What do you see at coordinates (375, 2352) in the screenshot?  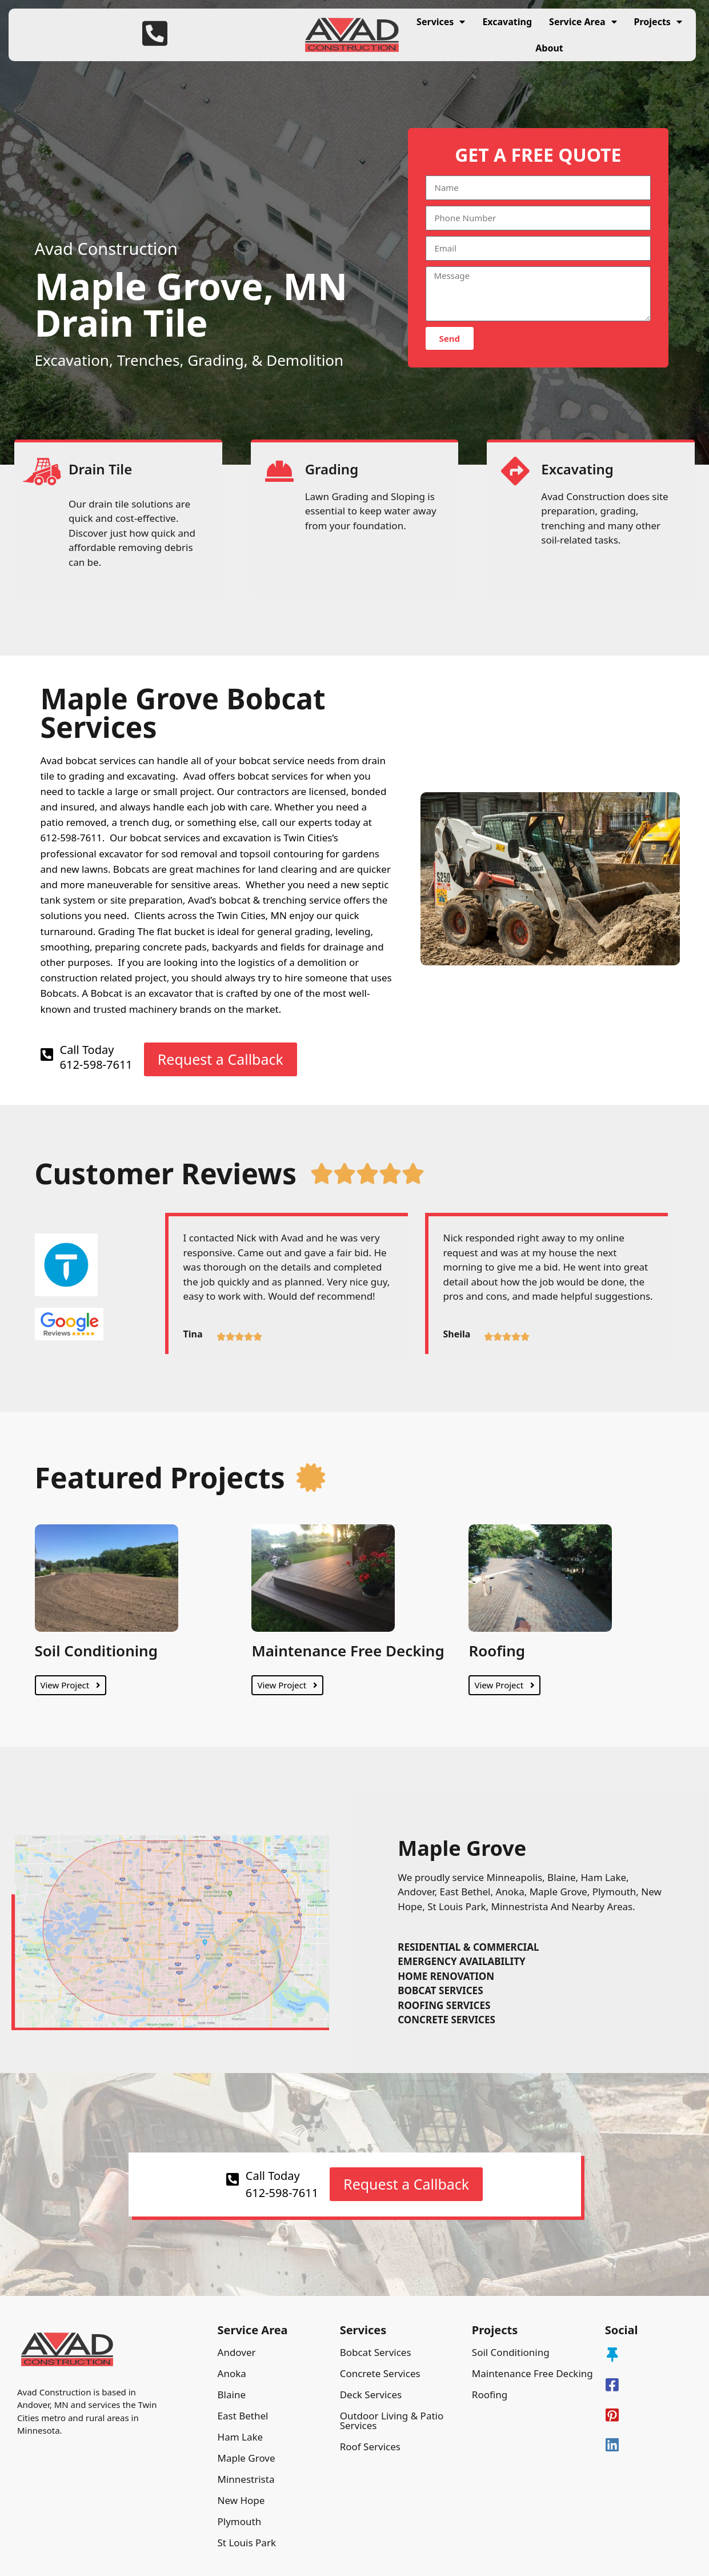 I see `Bobcat Services` at bounding box center [375, 2352].